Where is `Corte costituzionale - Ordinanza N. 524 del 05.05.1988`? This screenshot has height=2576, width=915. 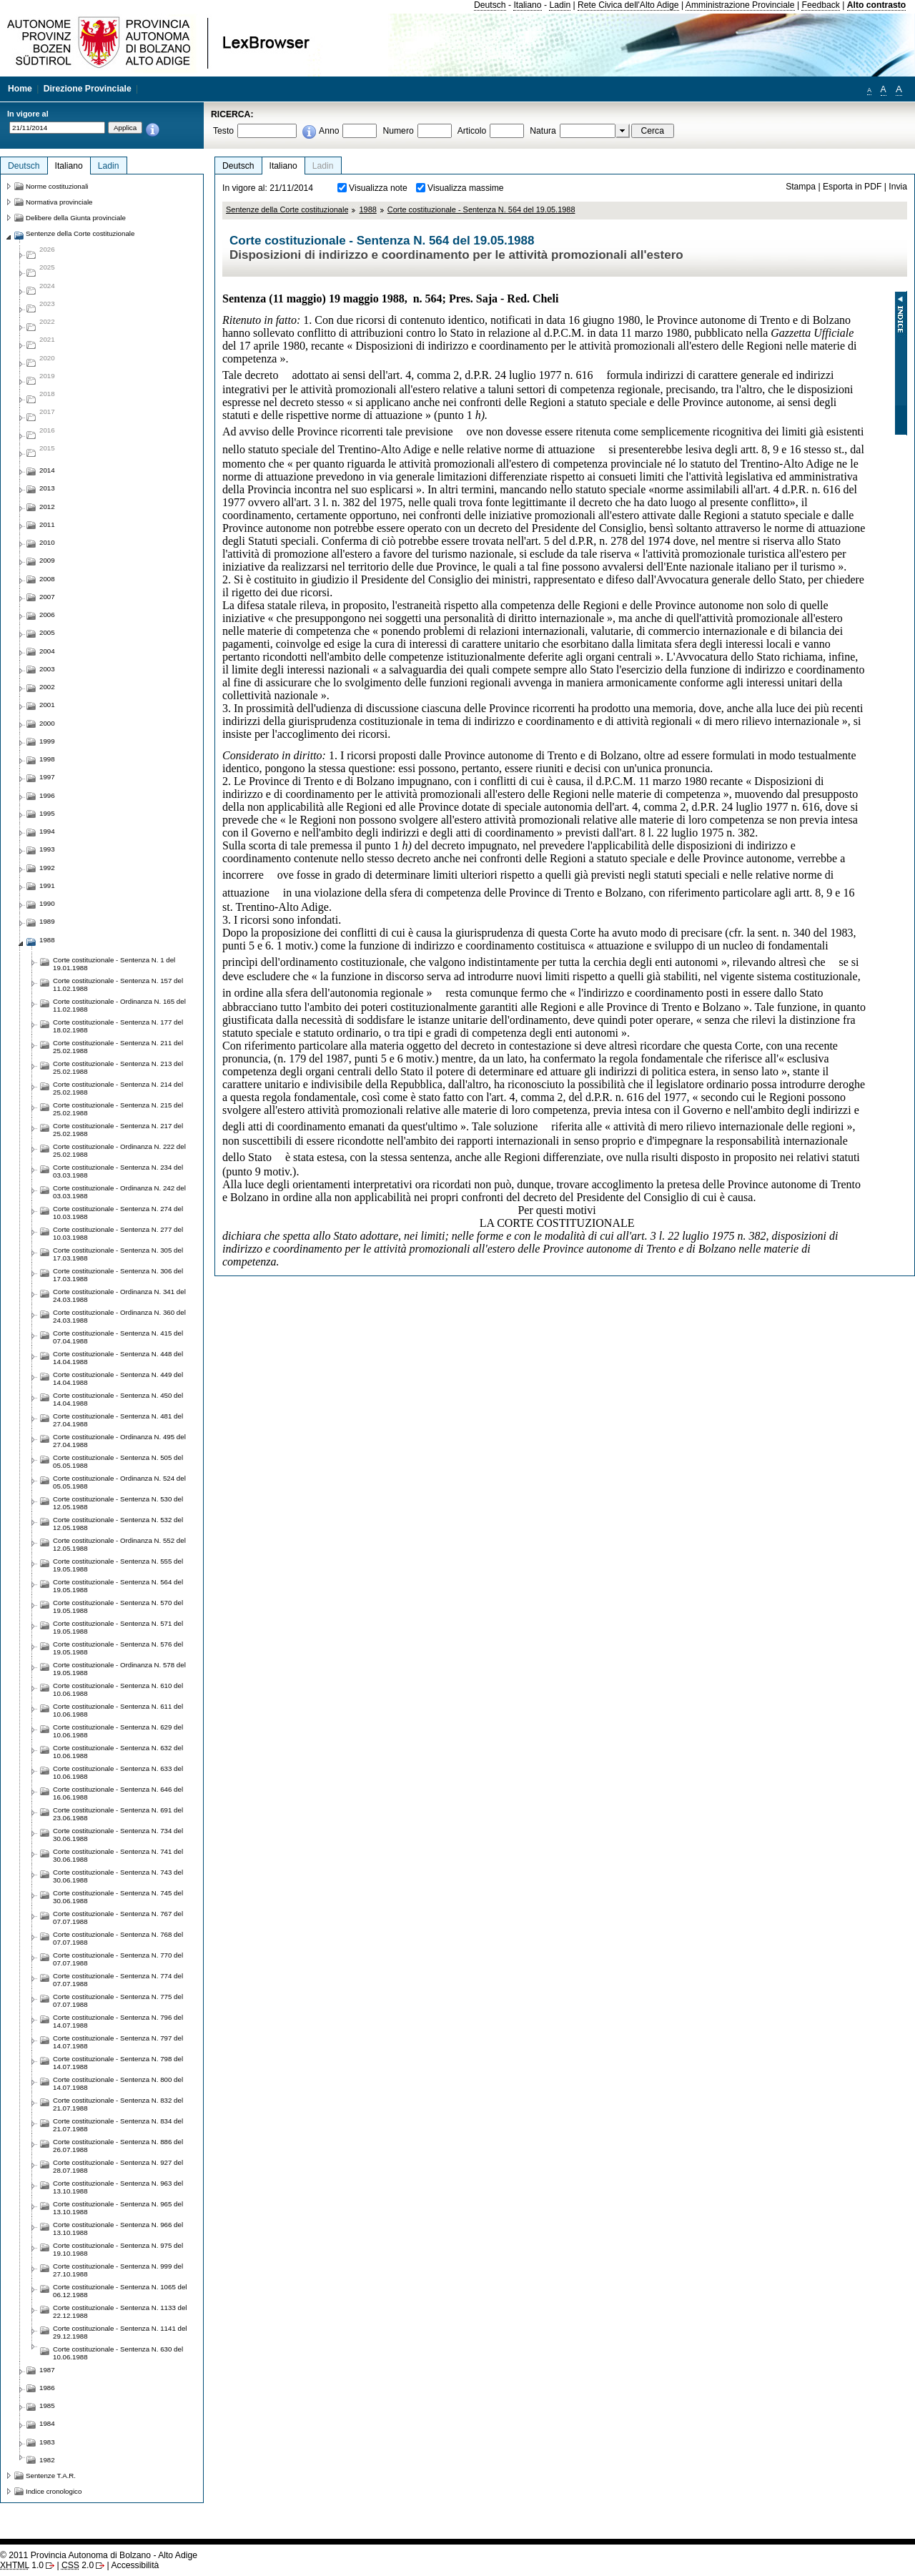
Corte costituzionale - Ordinanza N. 524 del 05.05.1988 is located at coordinates (119, 1482).